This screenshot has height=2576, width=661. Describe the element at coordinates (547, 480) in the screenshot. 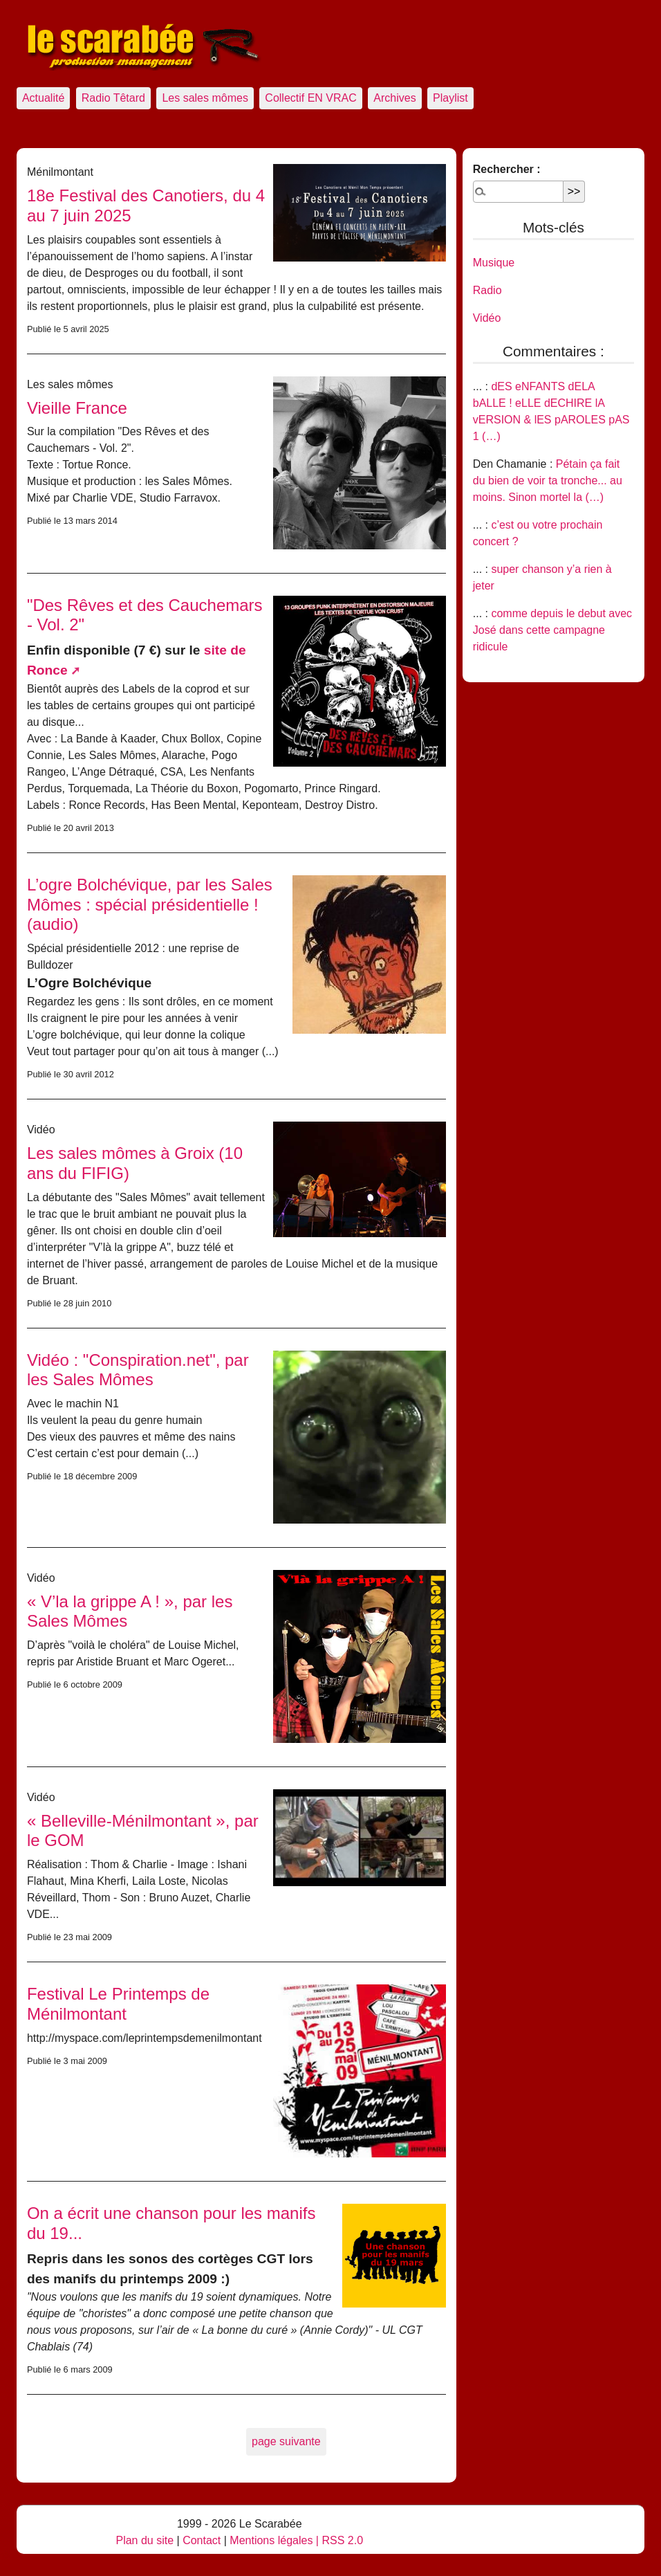

I see `Pétain ça fait du bien de voir ta tronche... au moins. Sinon mortel la (…)` at that location.